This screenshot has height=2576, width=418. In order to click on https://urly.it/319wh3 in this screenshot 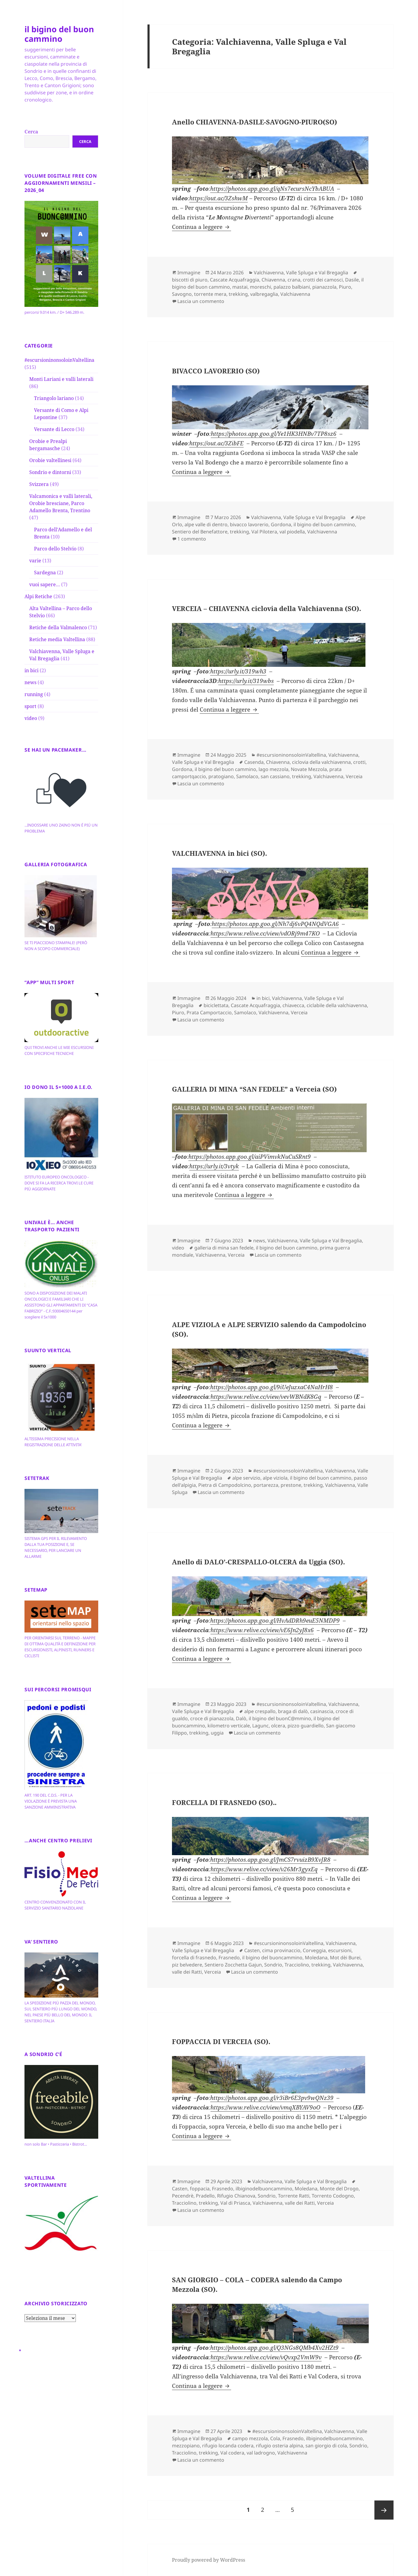, I will do `click(238, 671)`.